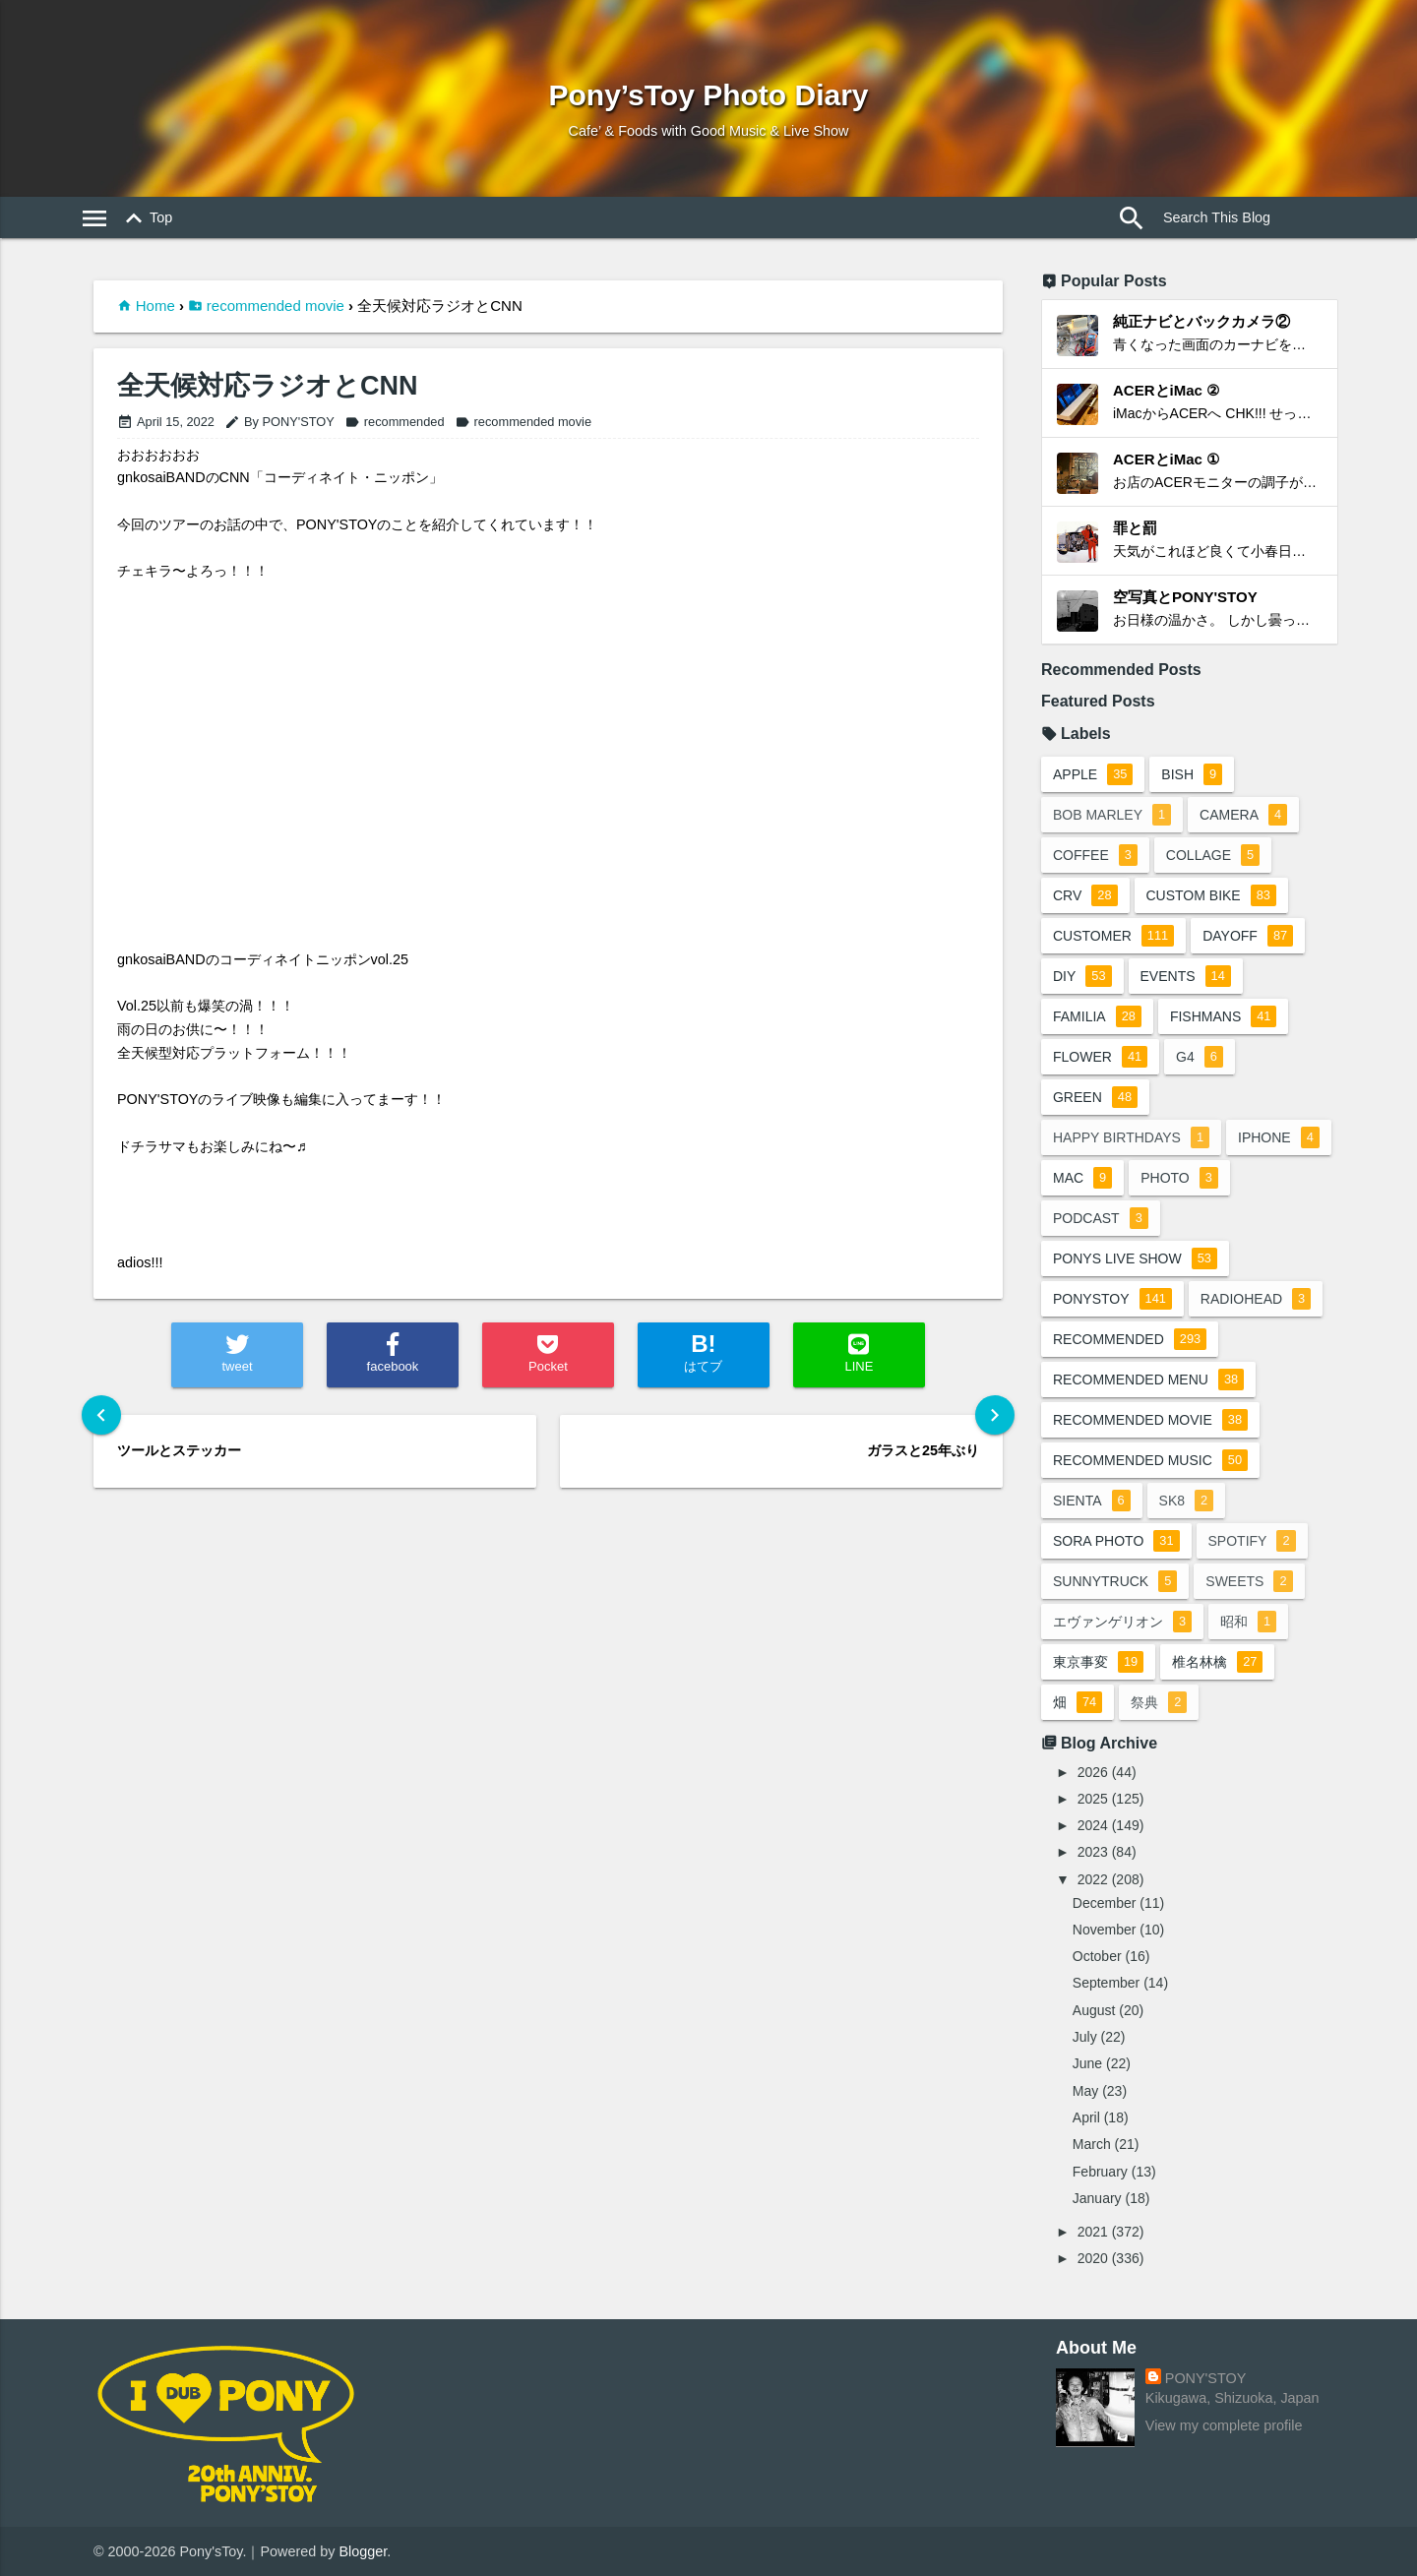  What do you see at coordinates (1106, 1983) in the screenshot?
I see `September` at bounding box center [1106, 1983].